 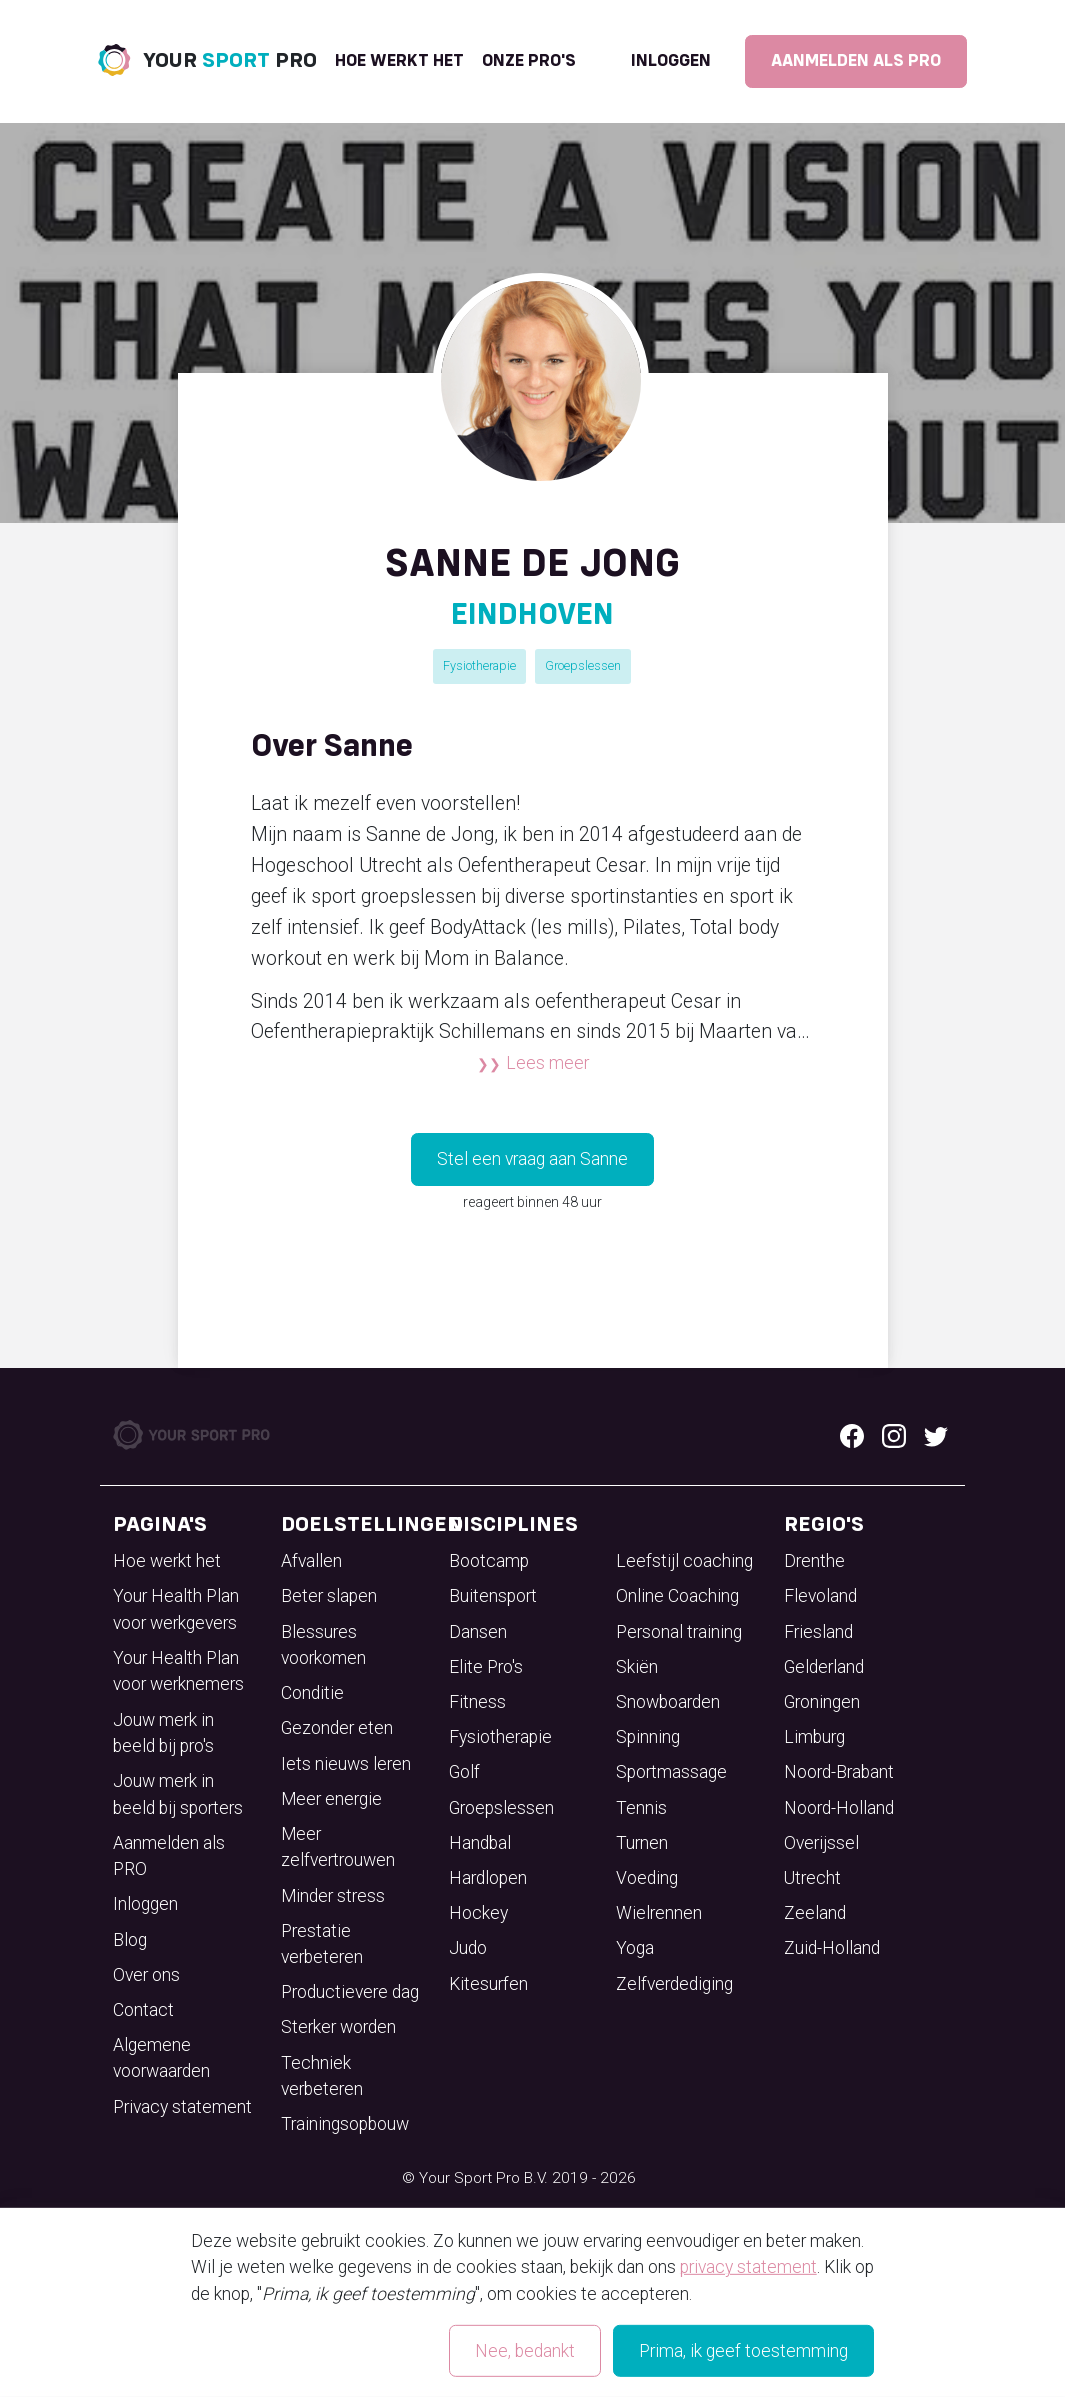 I want to click on Spinning, so click(x=648, y=1737).